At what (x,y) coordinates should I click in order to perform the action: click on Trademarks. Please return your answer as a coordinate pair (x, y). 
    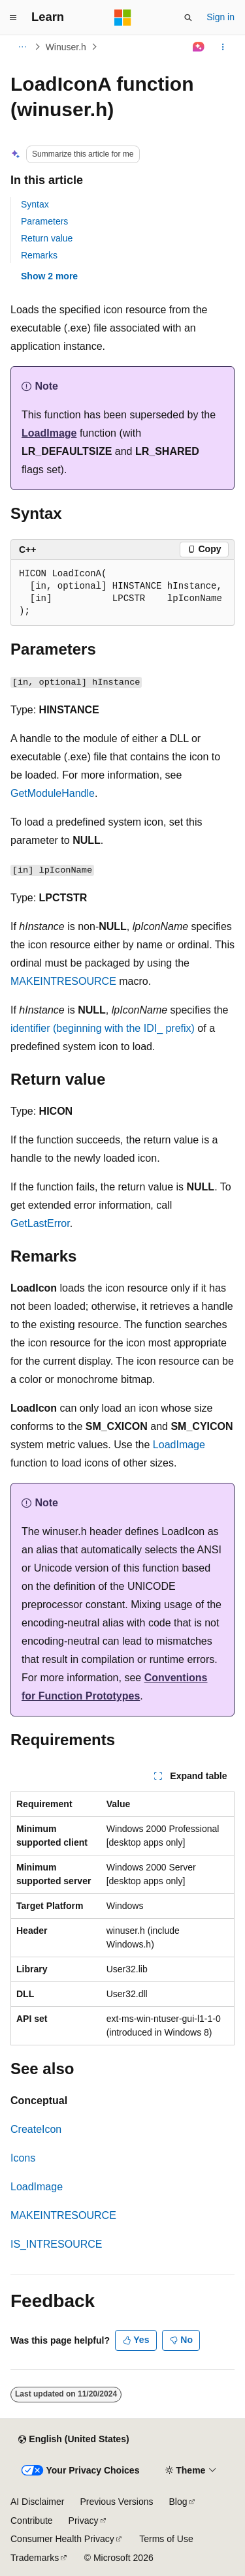
    Looking at the image, I should click on (34, 2558).